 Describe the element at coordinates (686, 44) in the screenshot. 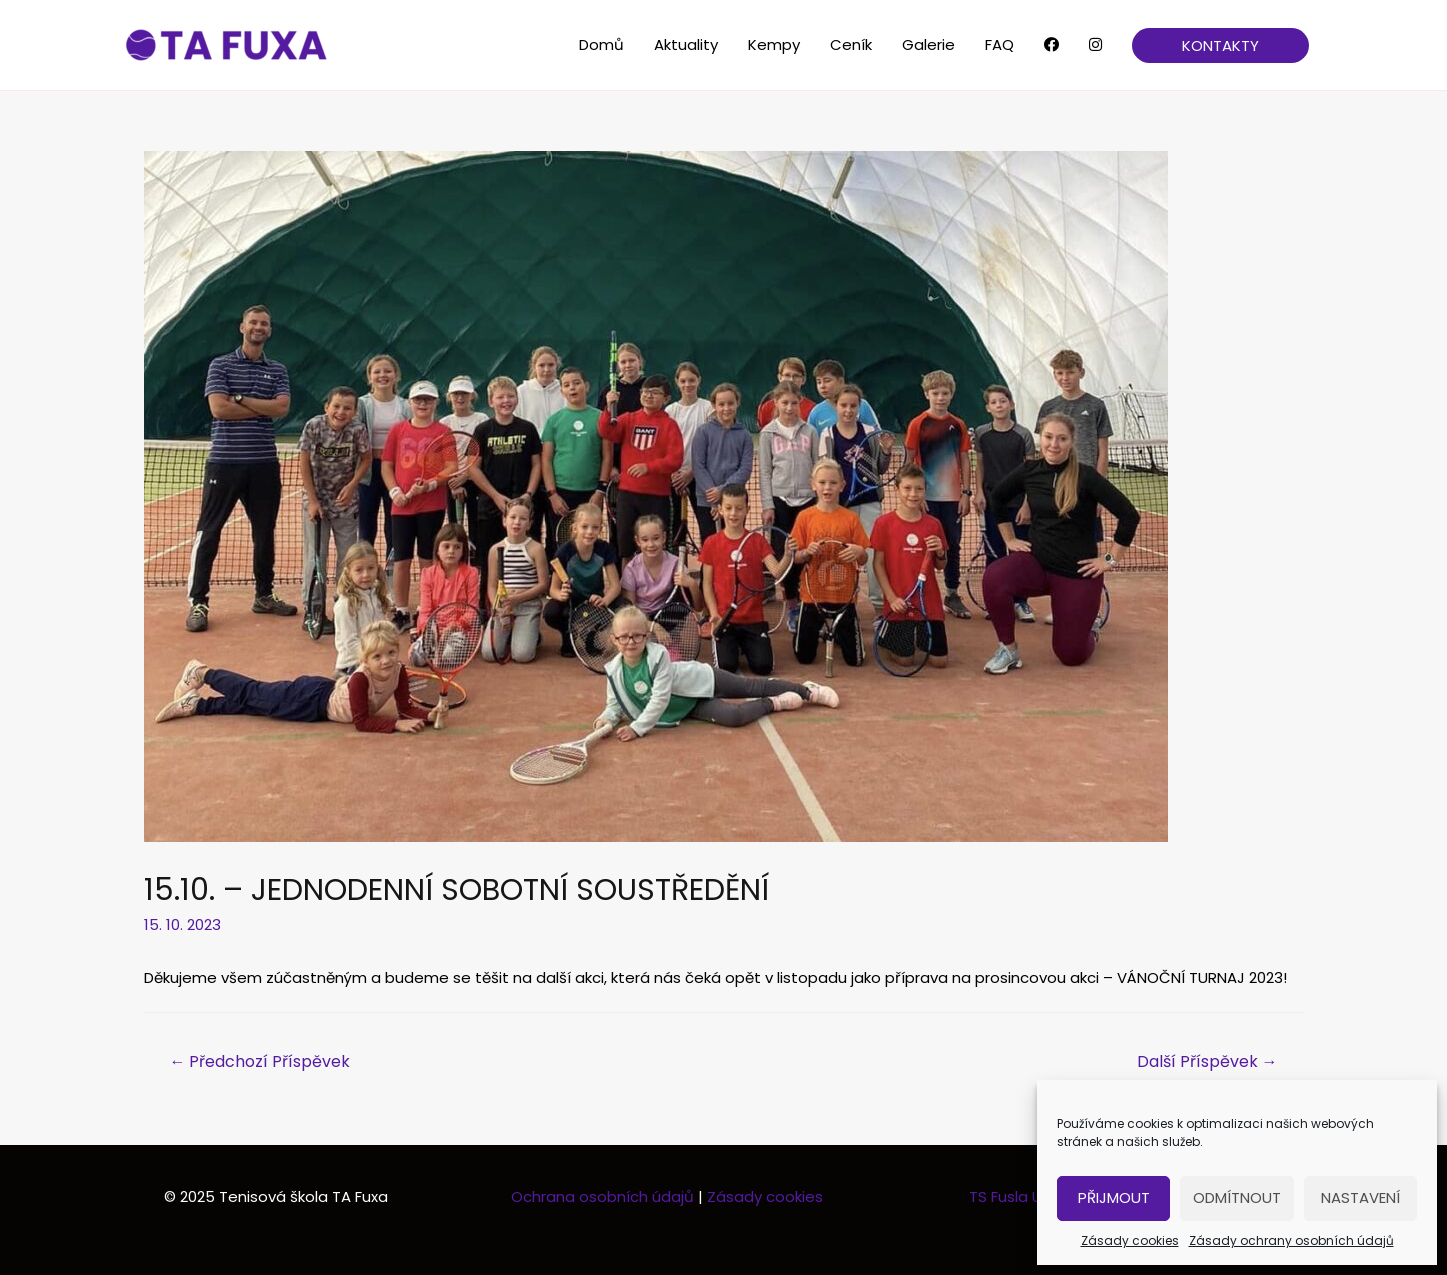

I see `Aktuality` at that location.